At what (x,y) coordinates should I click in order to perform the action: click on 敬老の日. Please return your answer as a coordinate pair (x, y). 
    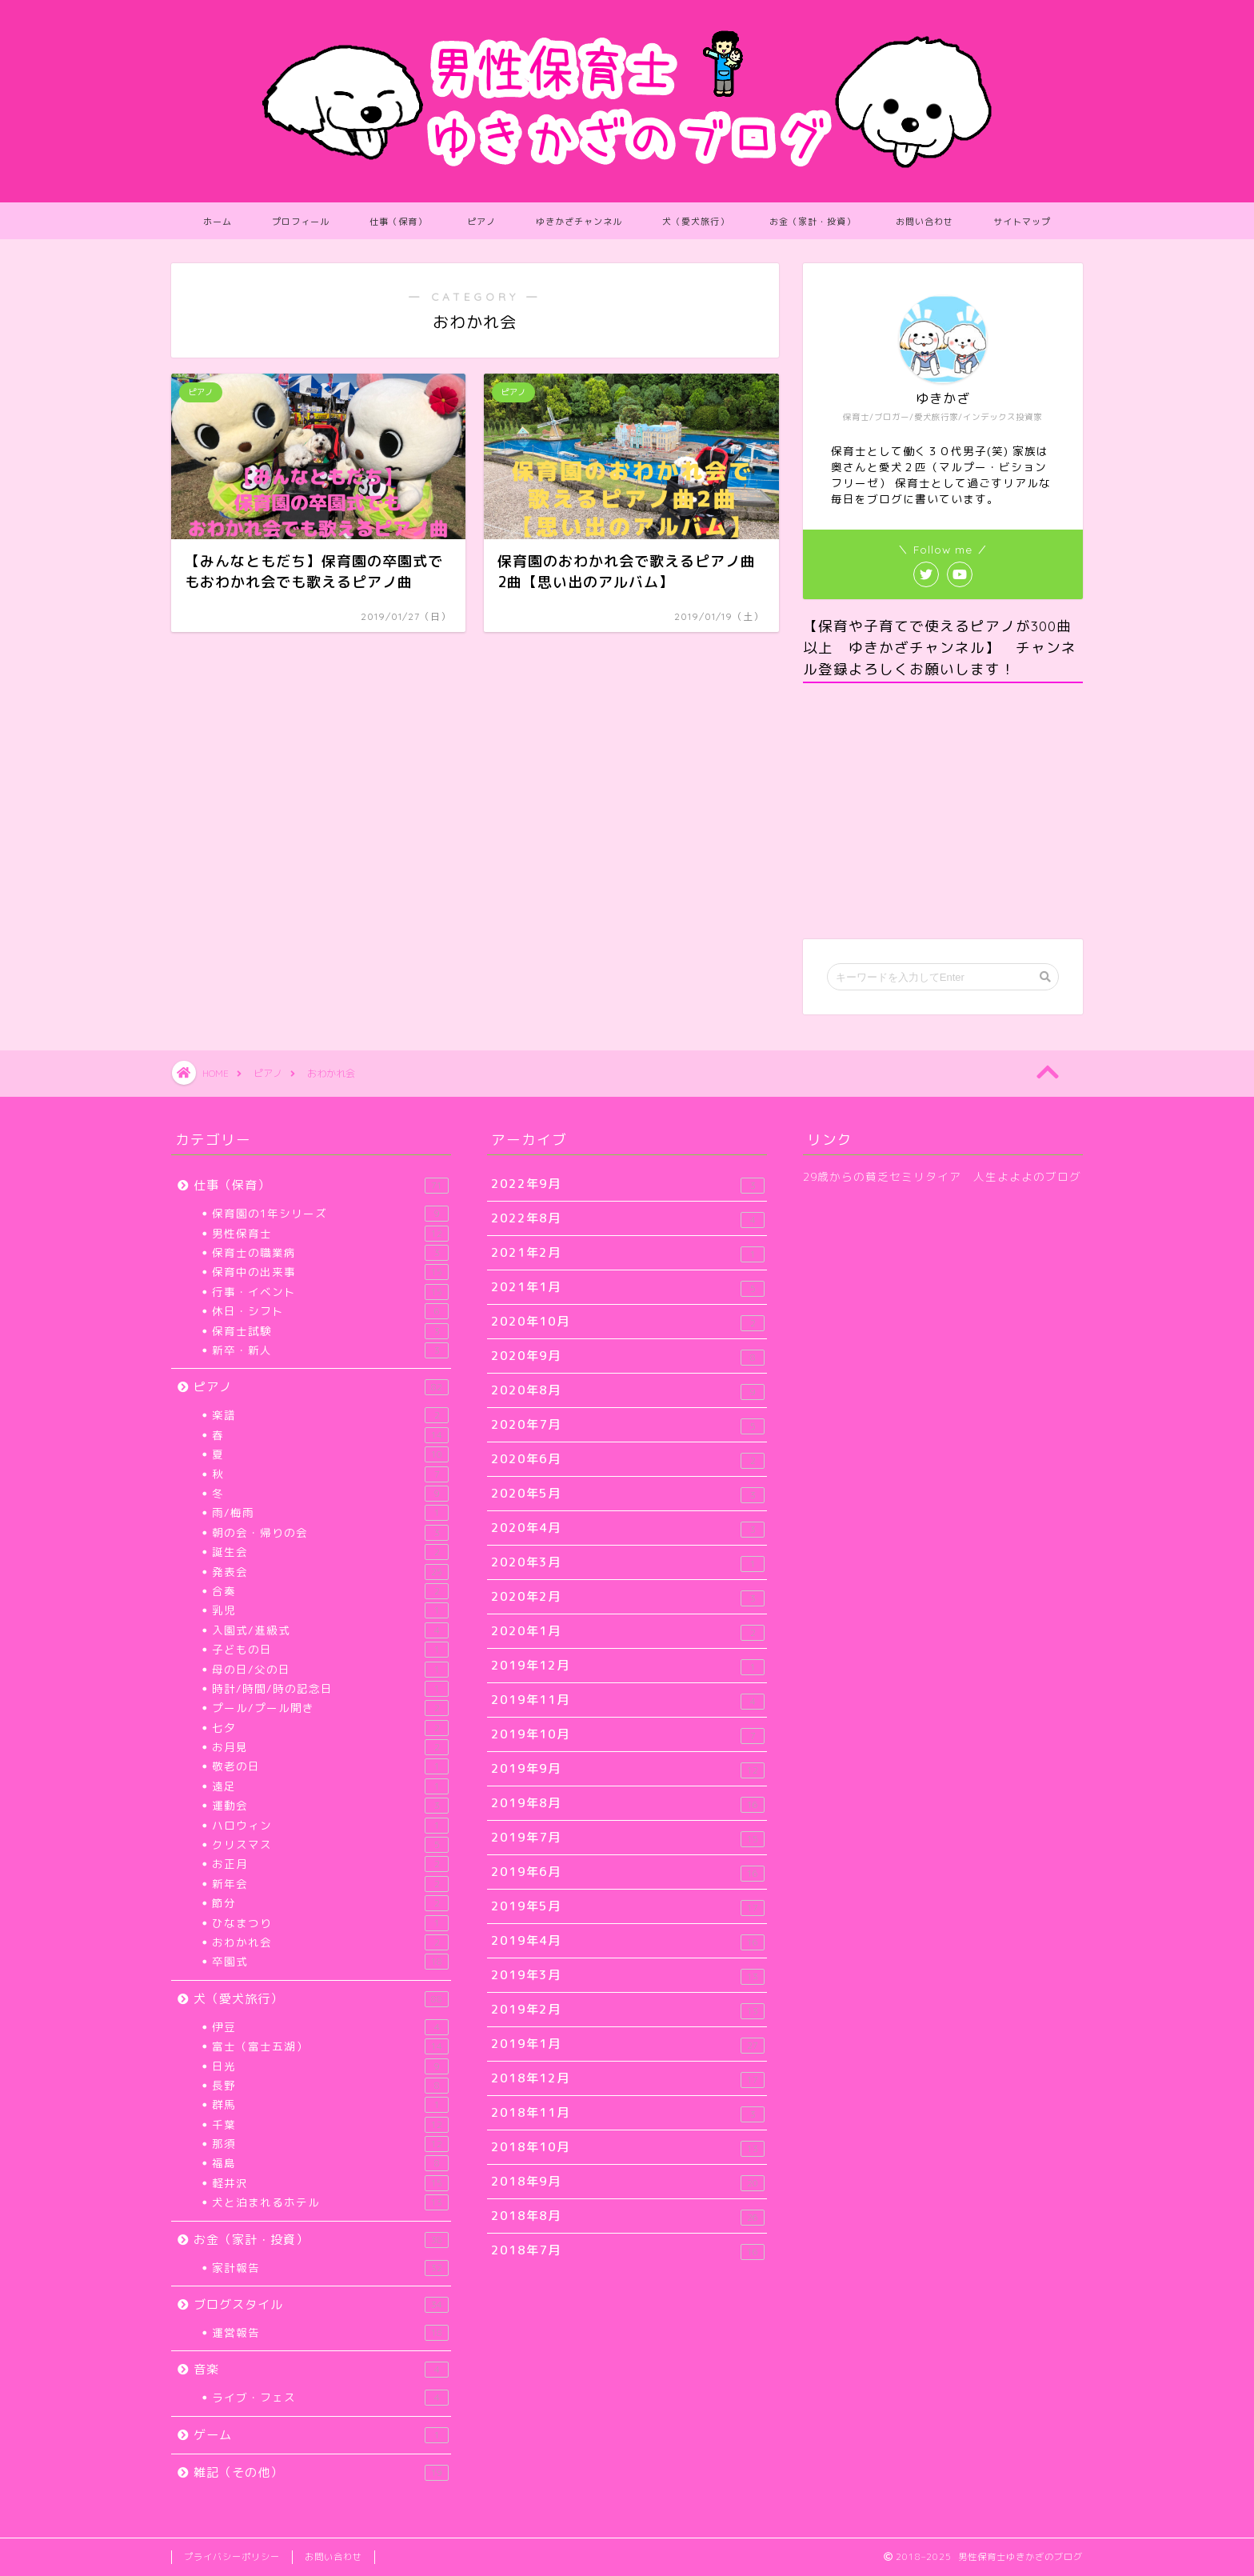
    Looking at the image, I should click on (330, 1766).